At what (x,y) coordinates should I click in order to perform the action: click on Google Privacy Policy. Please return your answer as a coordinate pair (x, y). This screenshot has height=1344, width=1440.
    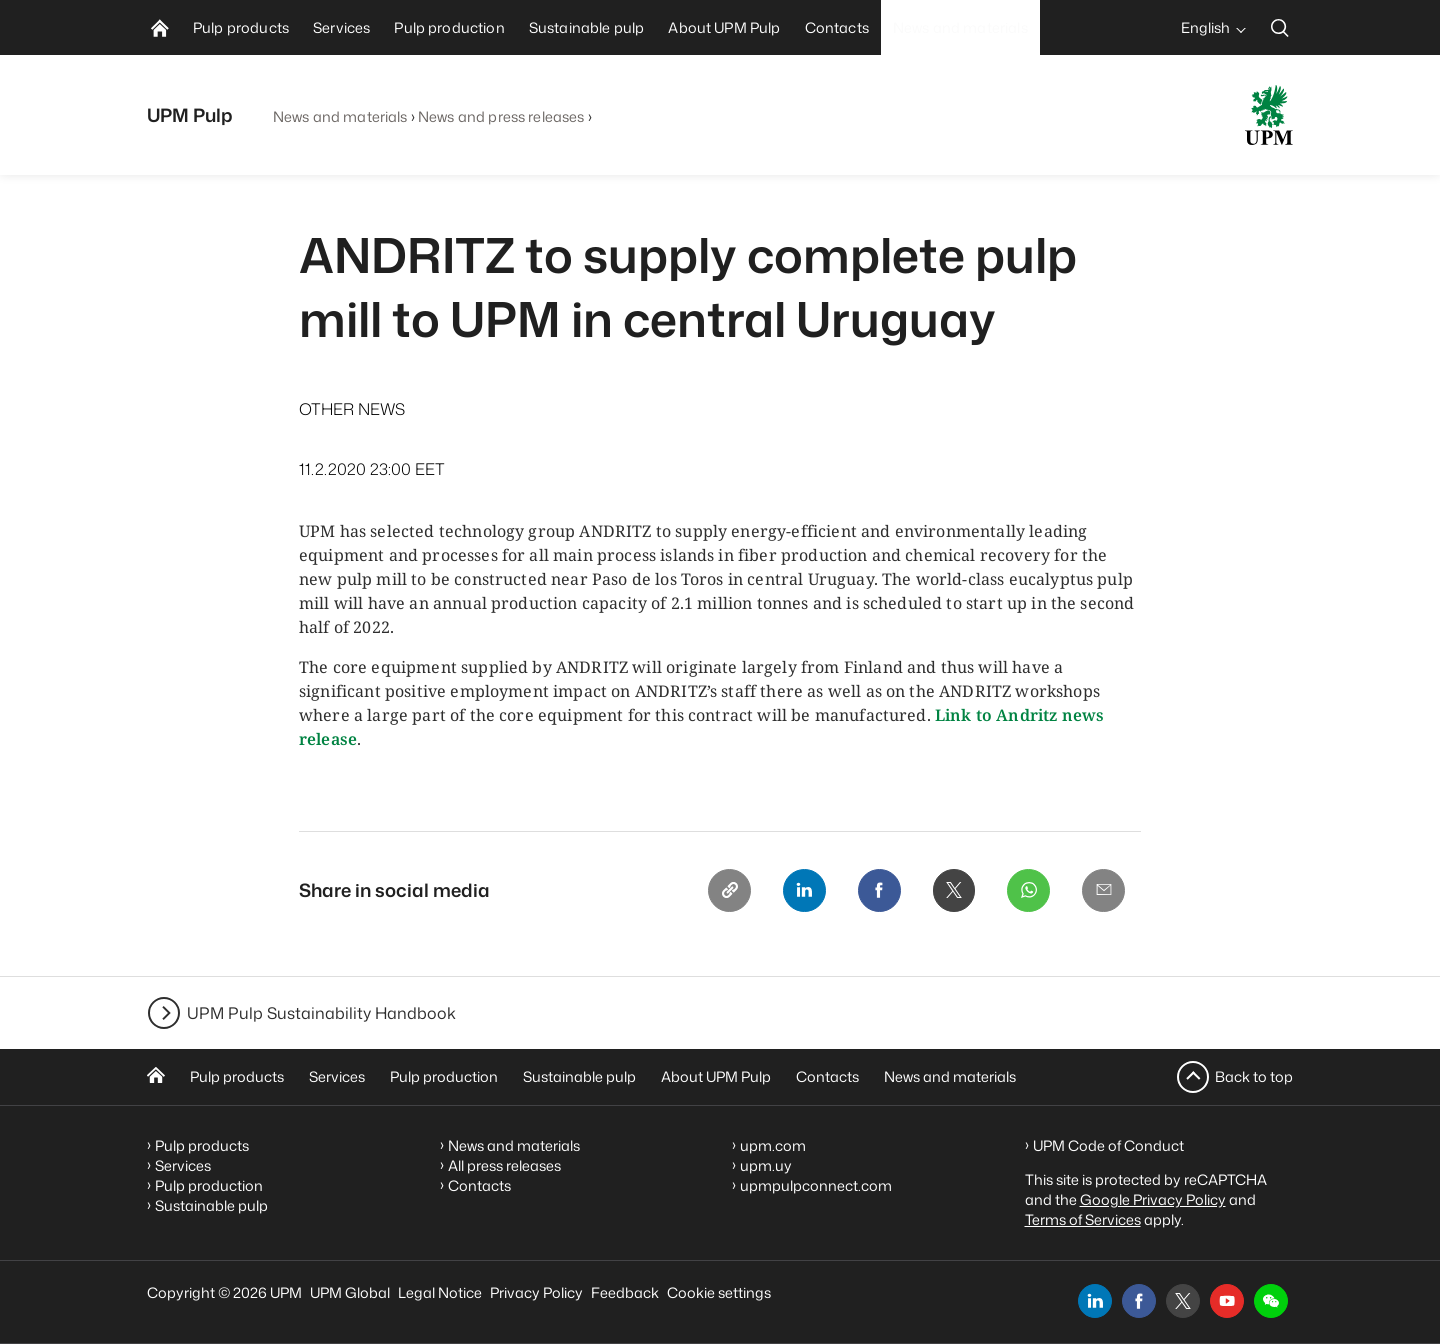
    Looking at the image, I should click on (1153, 1199).